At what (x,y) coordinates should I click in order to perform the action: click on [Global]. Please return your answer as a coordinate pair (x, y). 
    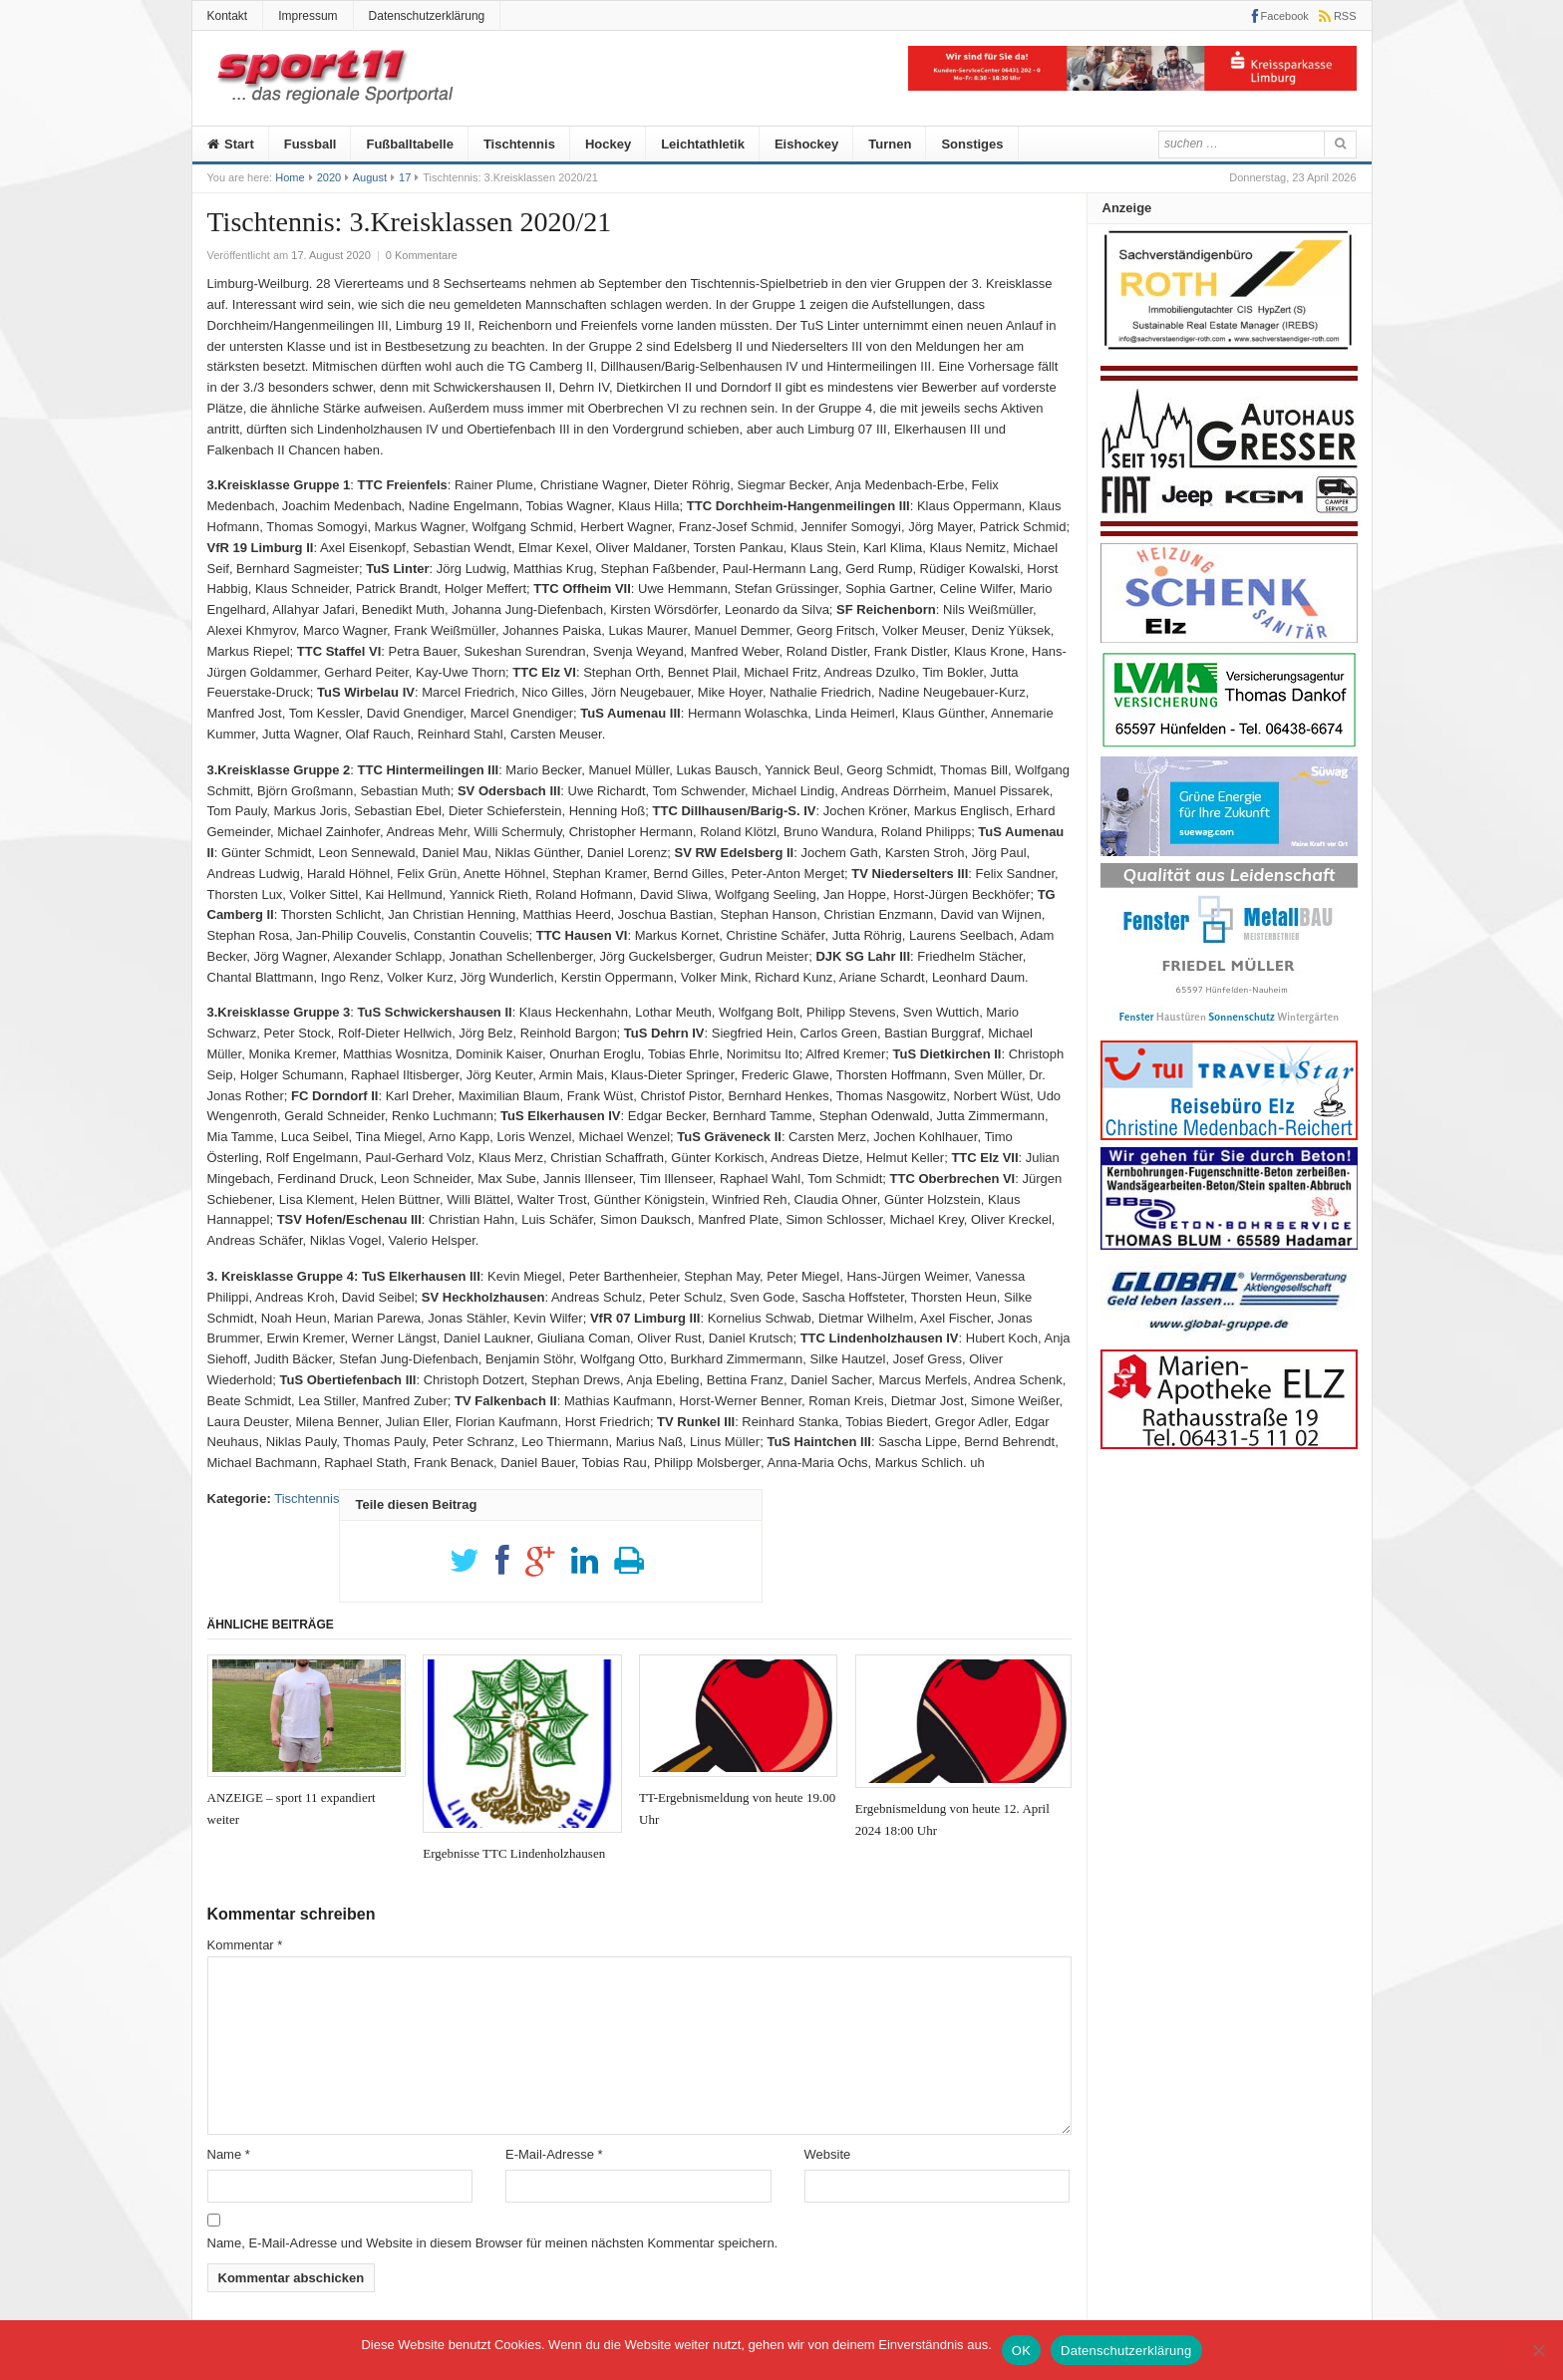
    Looking at the image, I should click on (1229, 1338).